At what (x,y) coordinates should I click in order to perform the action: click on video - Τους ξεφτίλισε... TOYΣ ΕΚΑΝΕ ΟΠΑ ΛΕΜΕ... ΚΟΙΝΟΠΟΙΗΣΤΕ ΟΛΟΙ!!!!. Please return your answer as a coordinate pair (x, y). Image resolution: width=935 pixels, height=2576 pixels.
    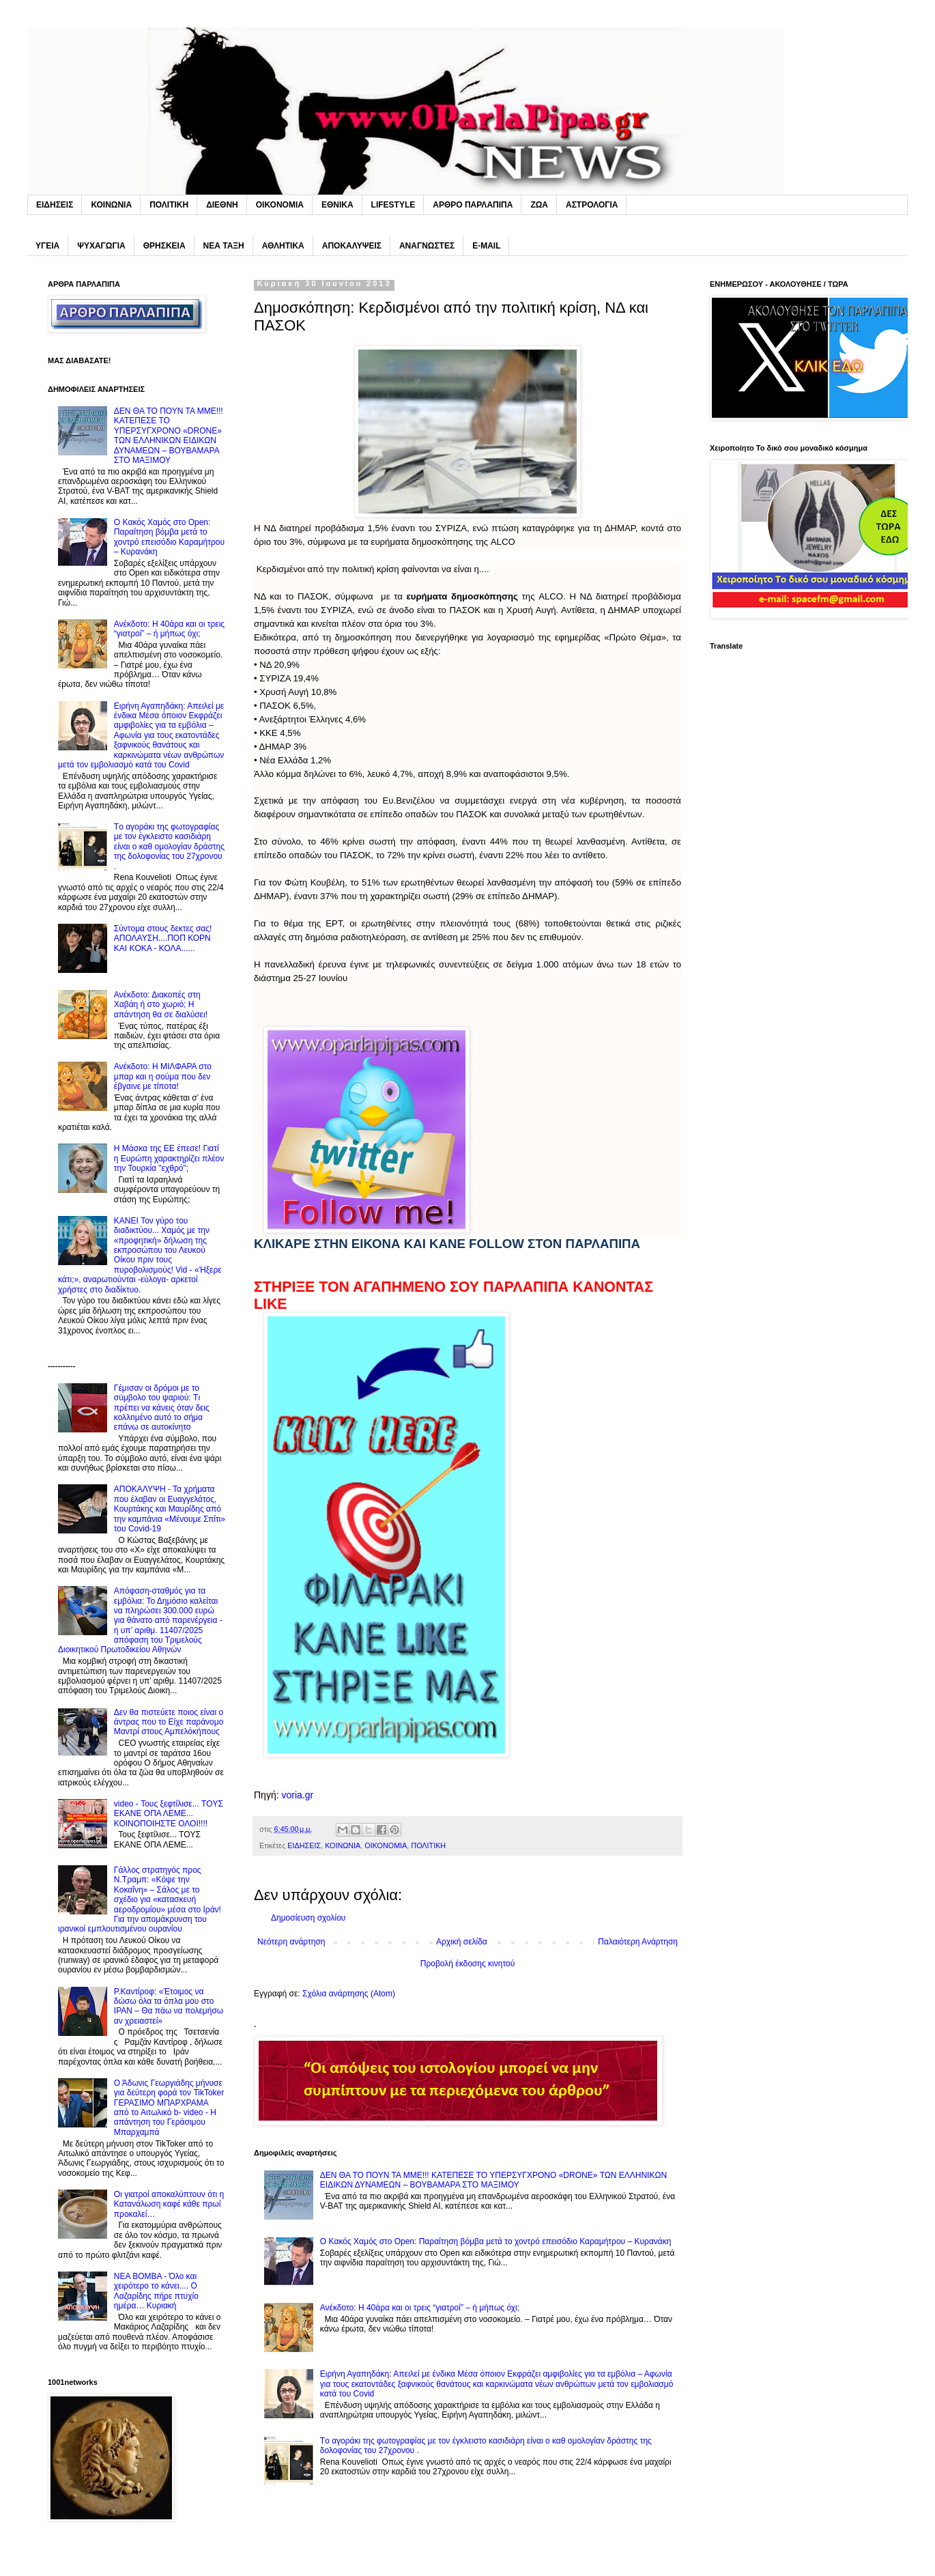
    Looking at the image, I should click on (168, 1813).